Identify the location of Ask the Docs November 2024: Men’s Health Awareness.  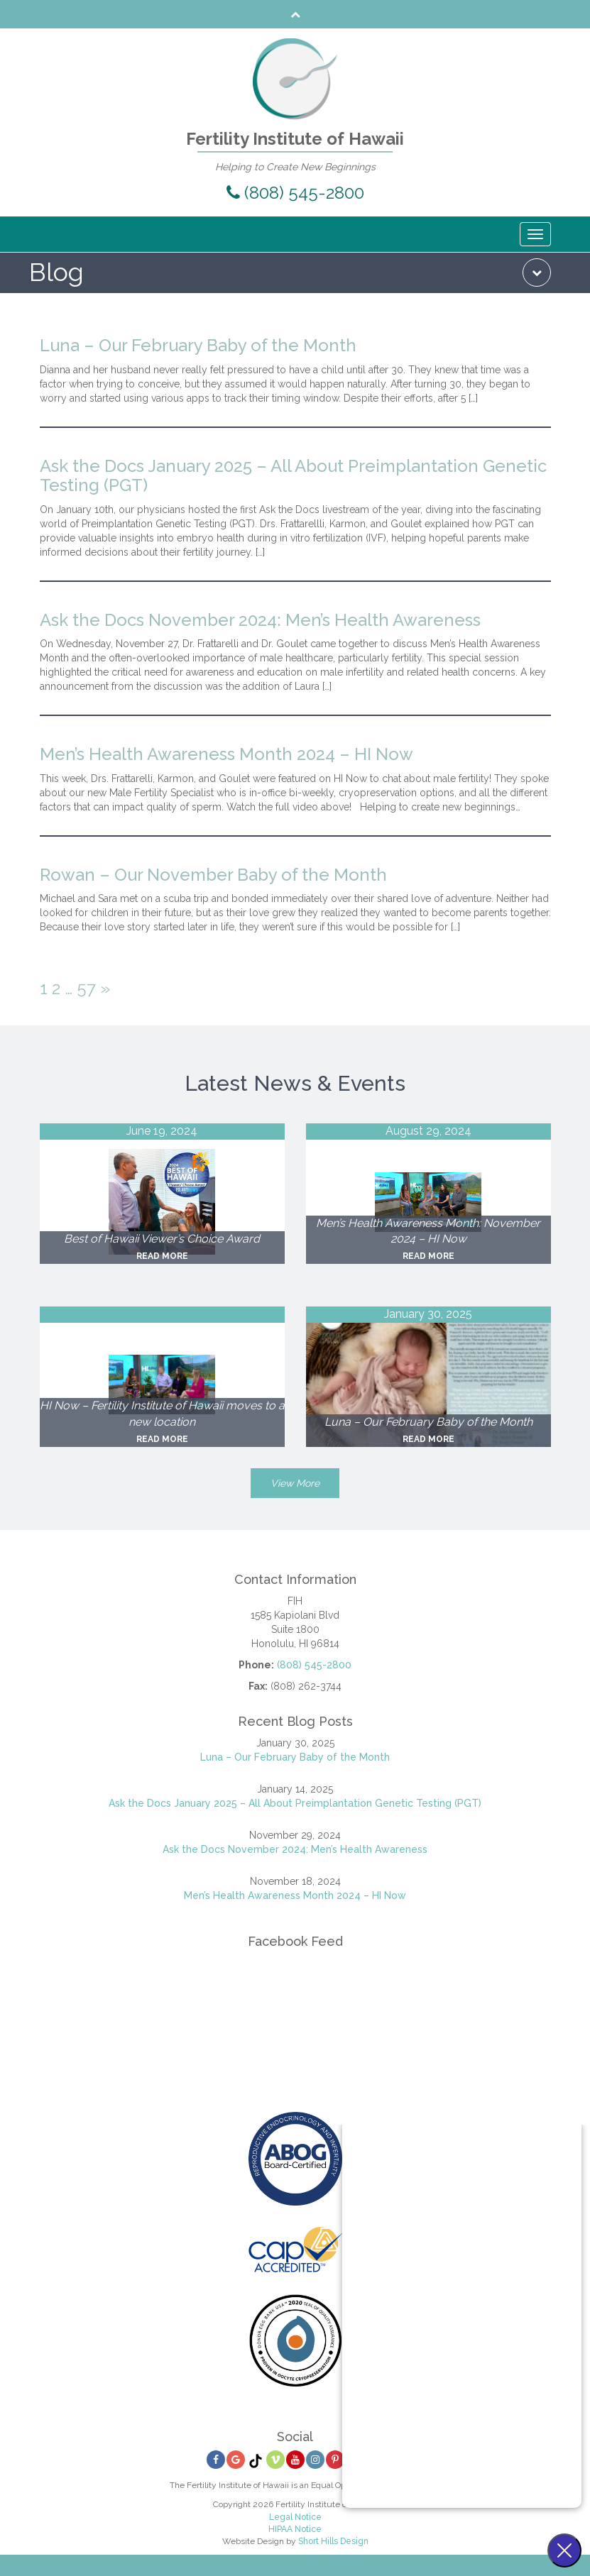
(260, 620).